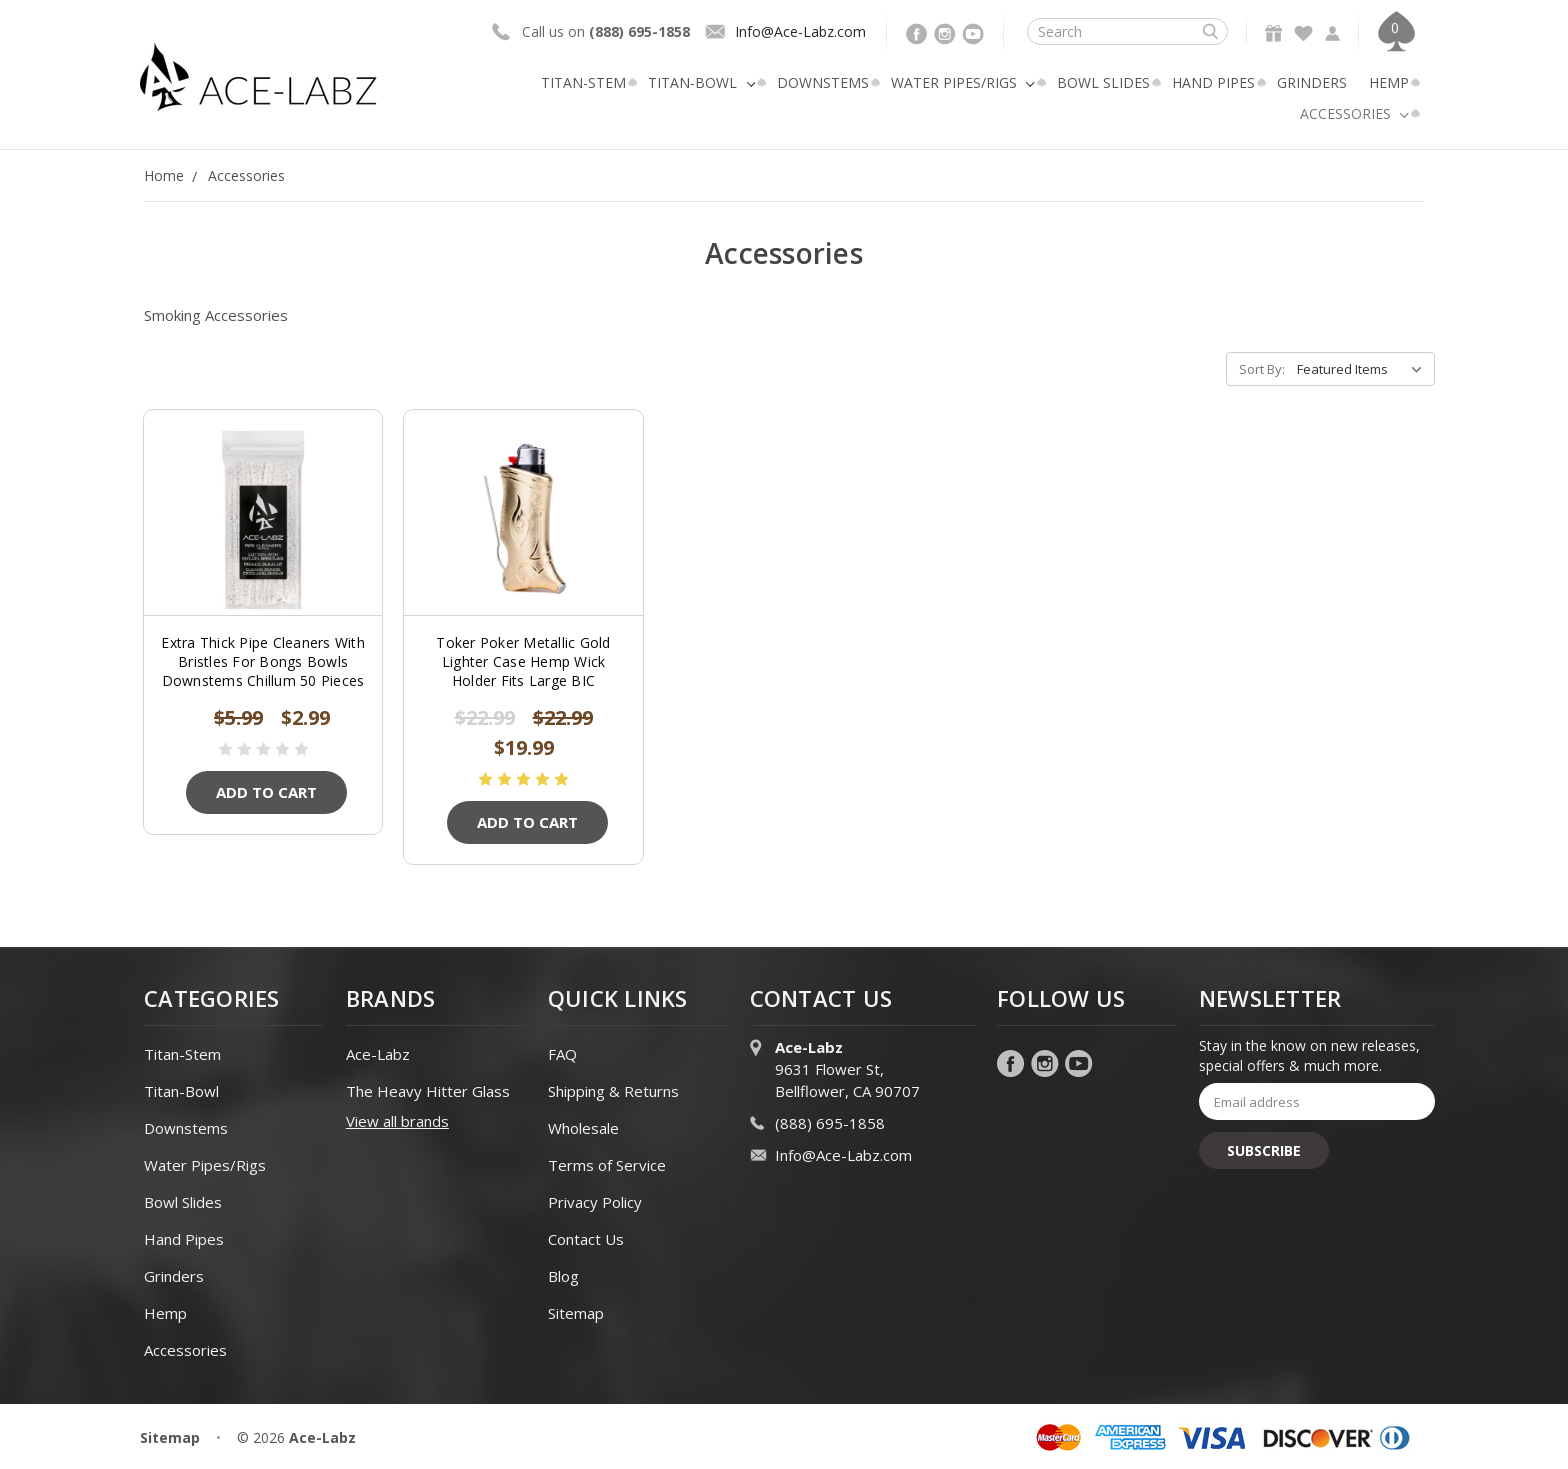 The height and width of the screenshot is (1469, 1568). I want to click on Shipping & Returns, so click(613, 1091).